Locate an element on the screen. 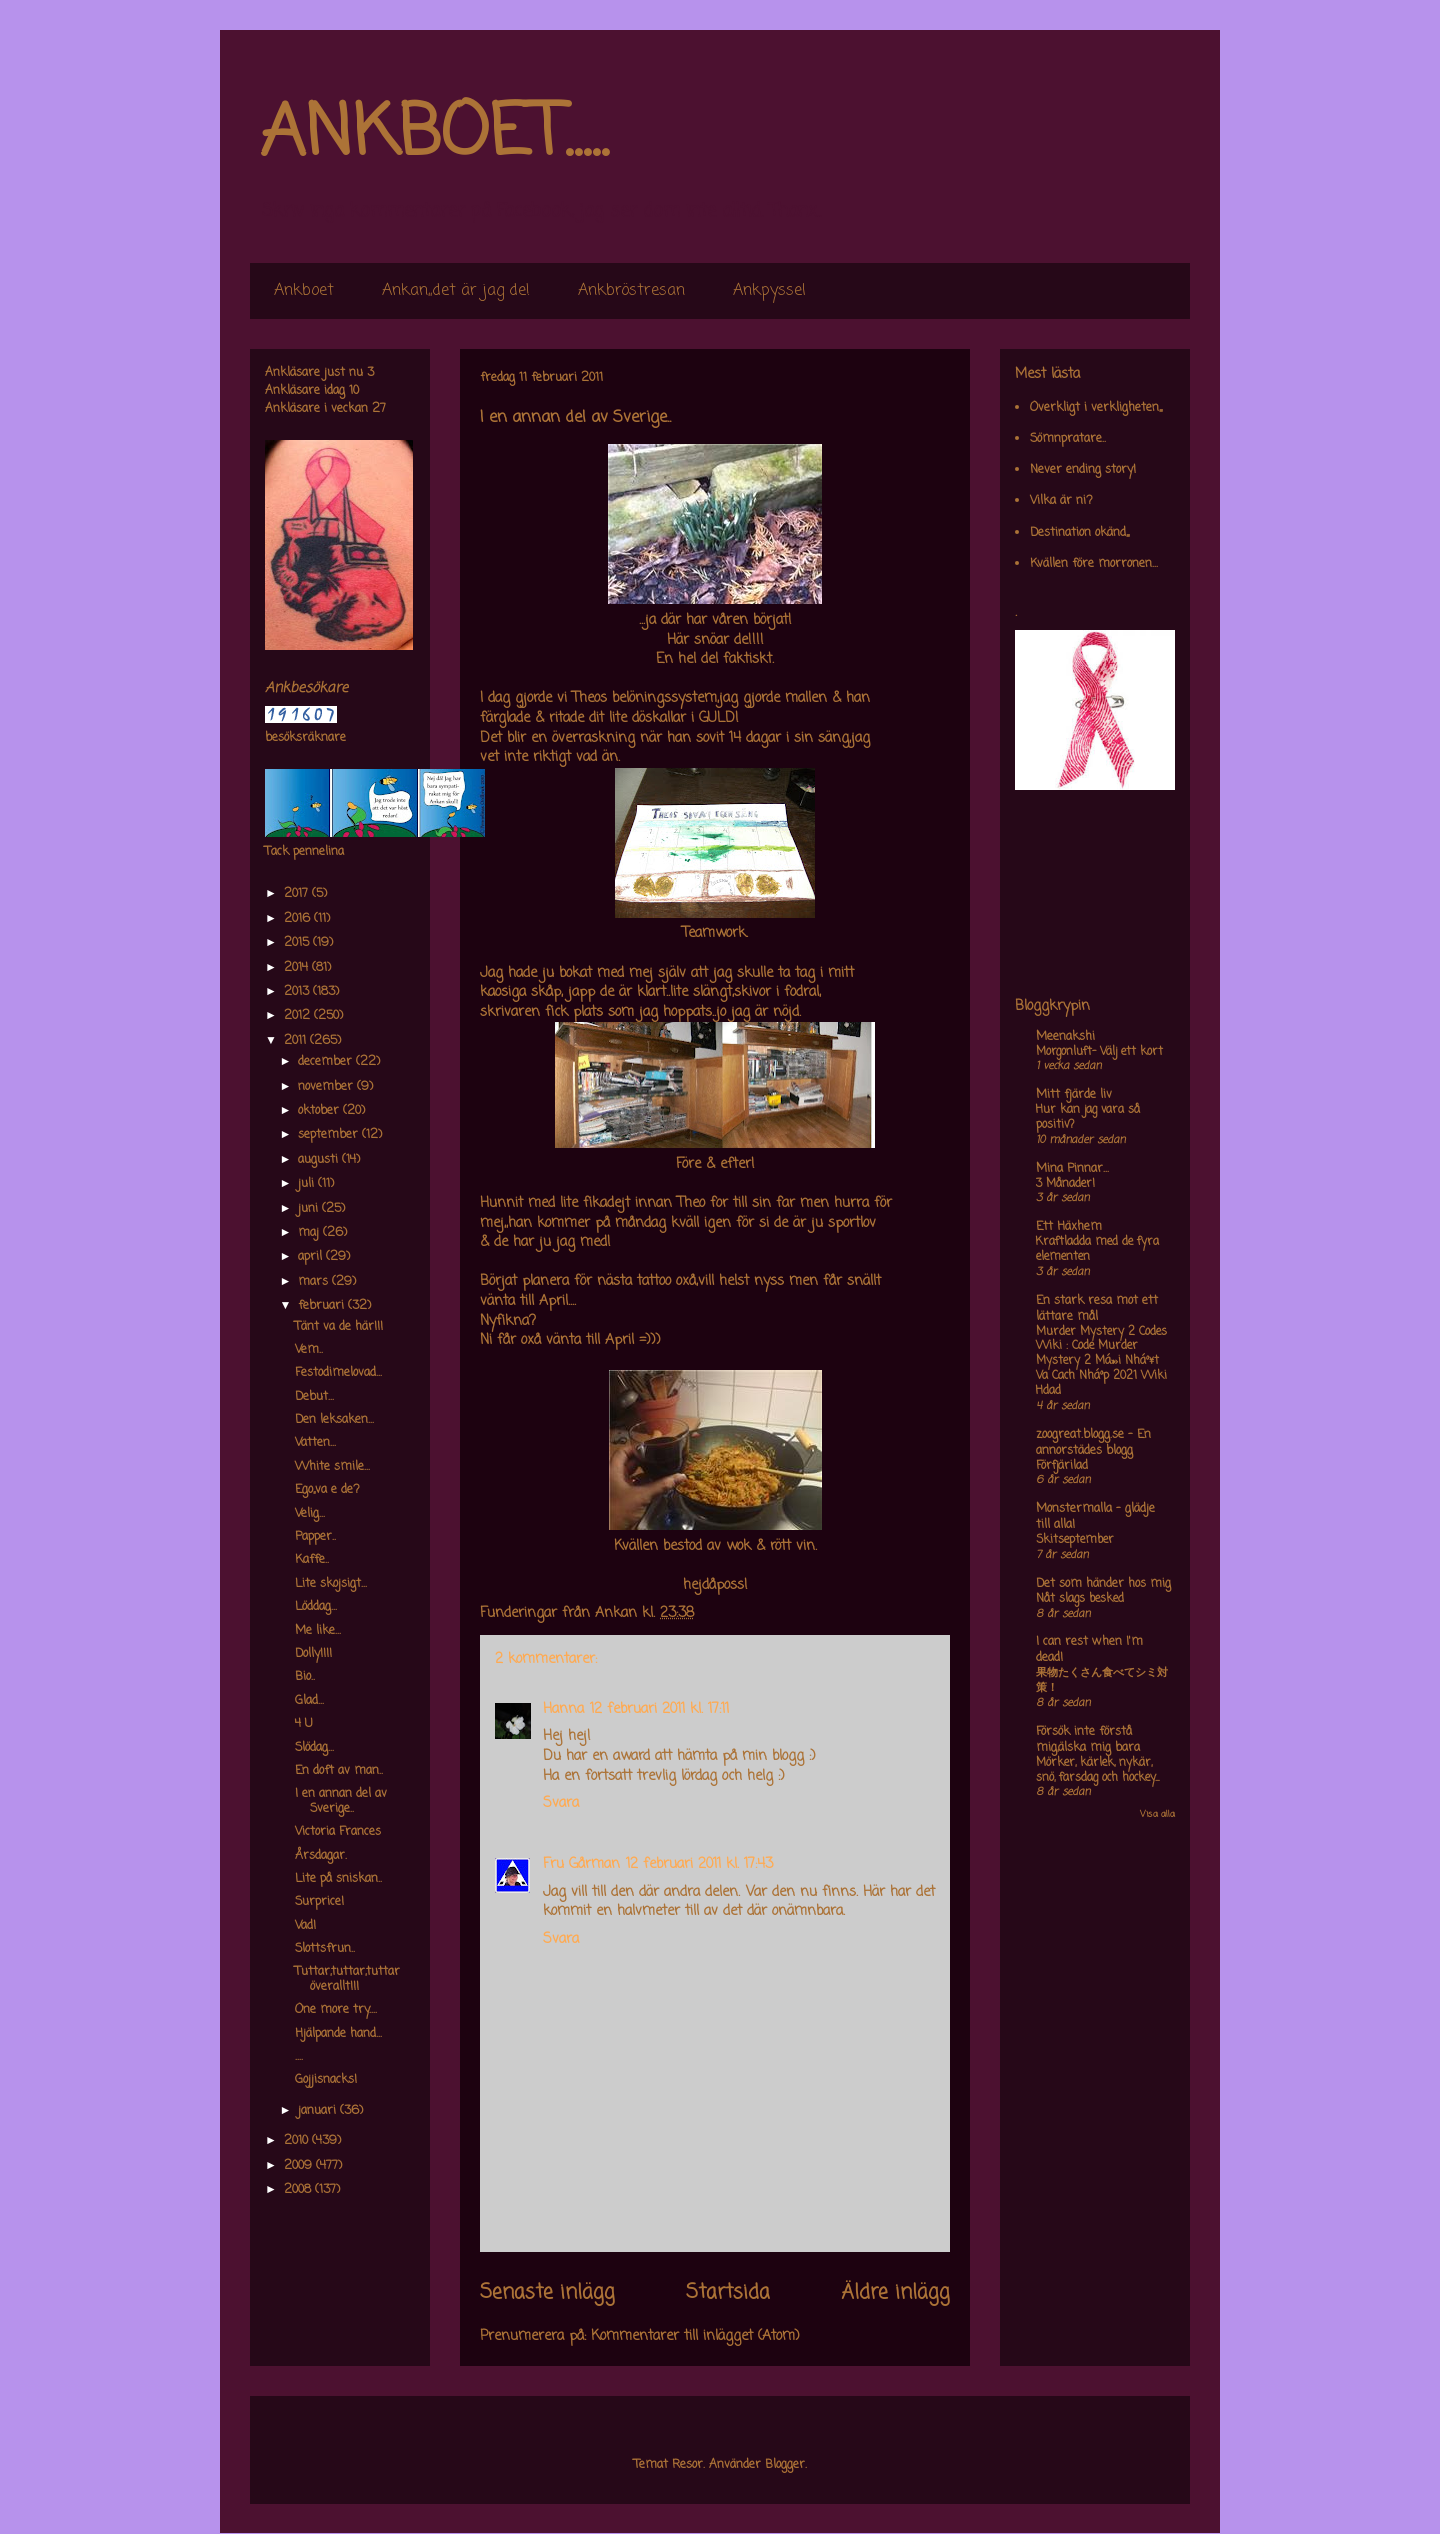 Image resolution: width=1440 pixels, height=2534 pixels. Destination okänd,,, is located at coordinates (1079, 533).